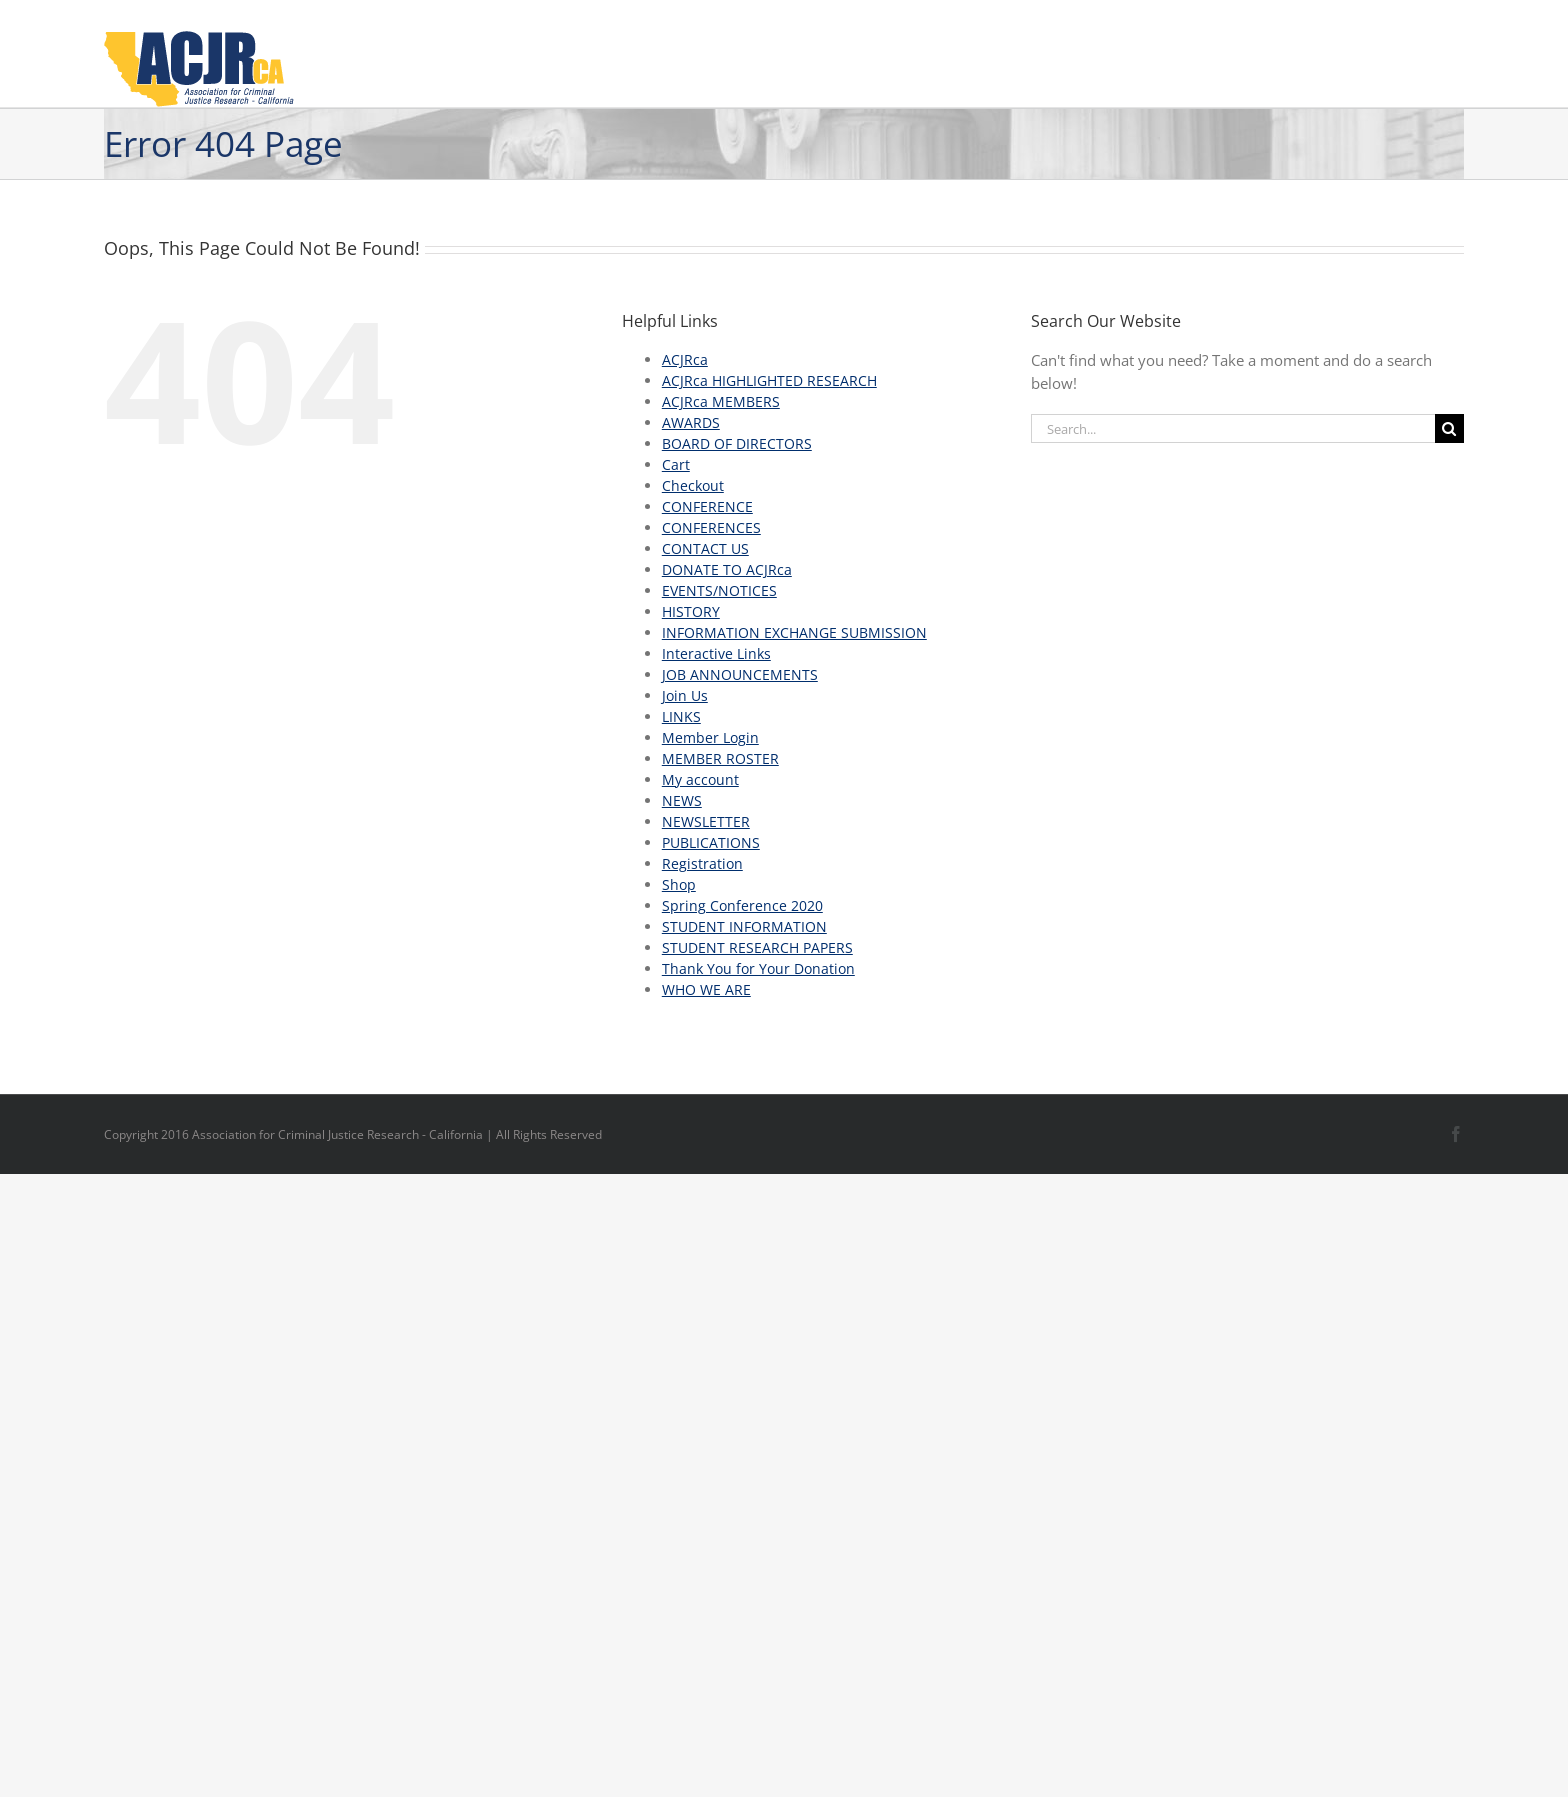 The height and width of the screenshot is (1797, 1568). What do you see at coordinates (794, 632) in the screenshot?
I see `INFORMATION EXCHANGE SUBMISSION` at bounding box center [794, 632].